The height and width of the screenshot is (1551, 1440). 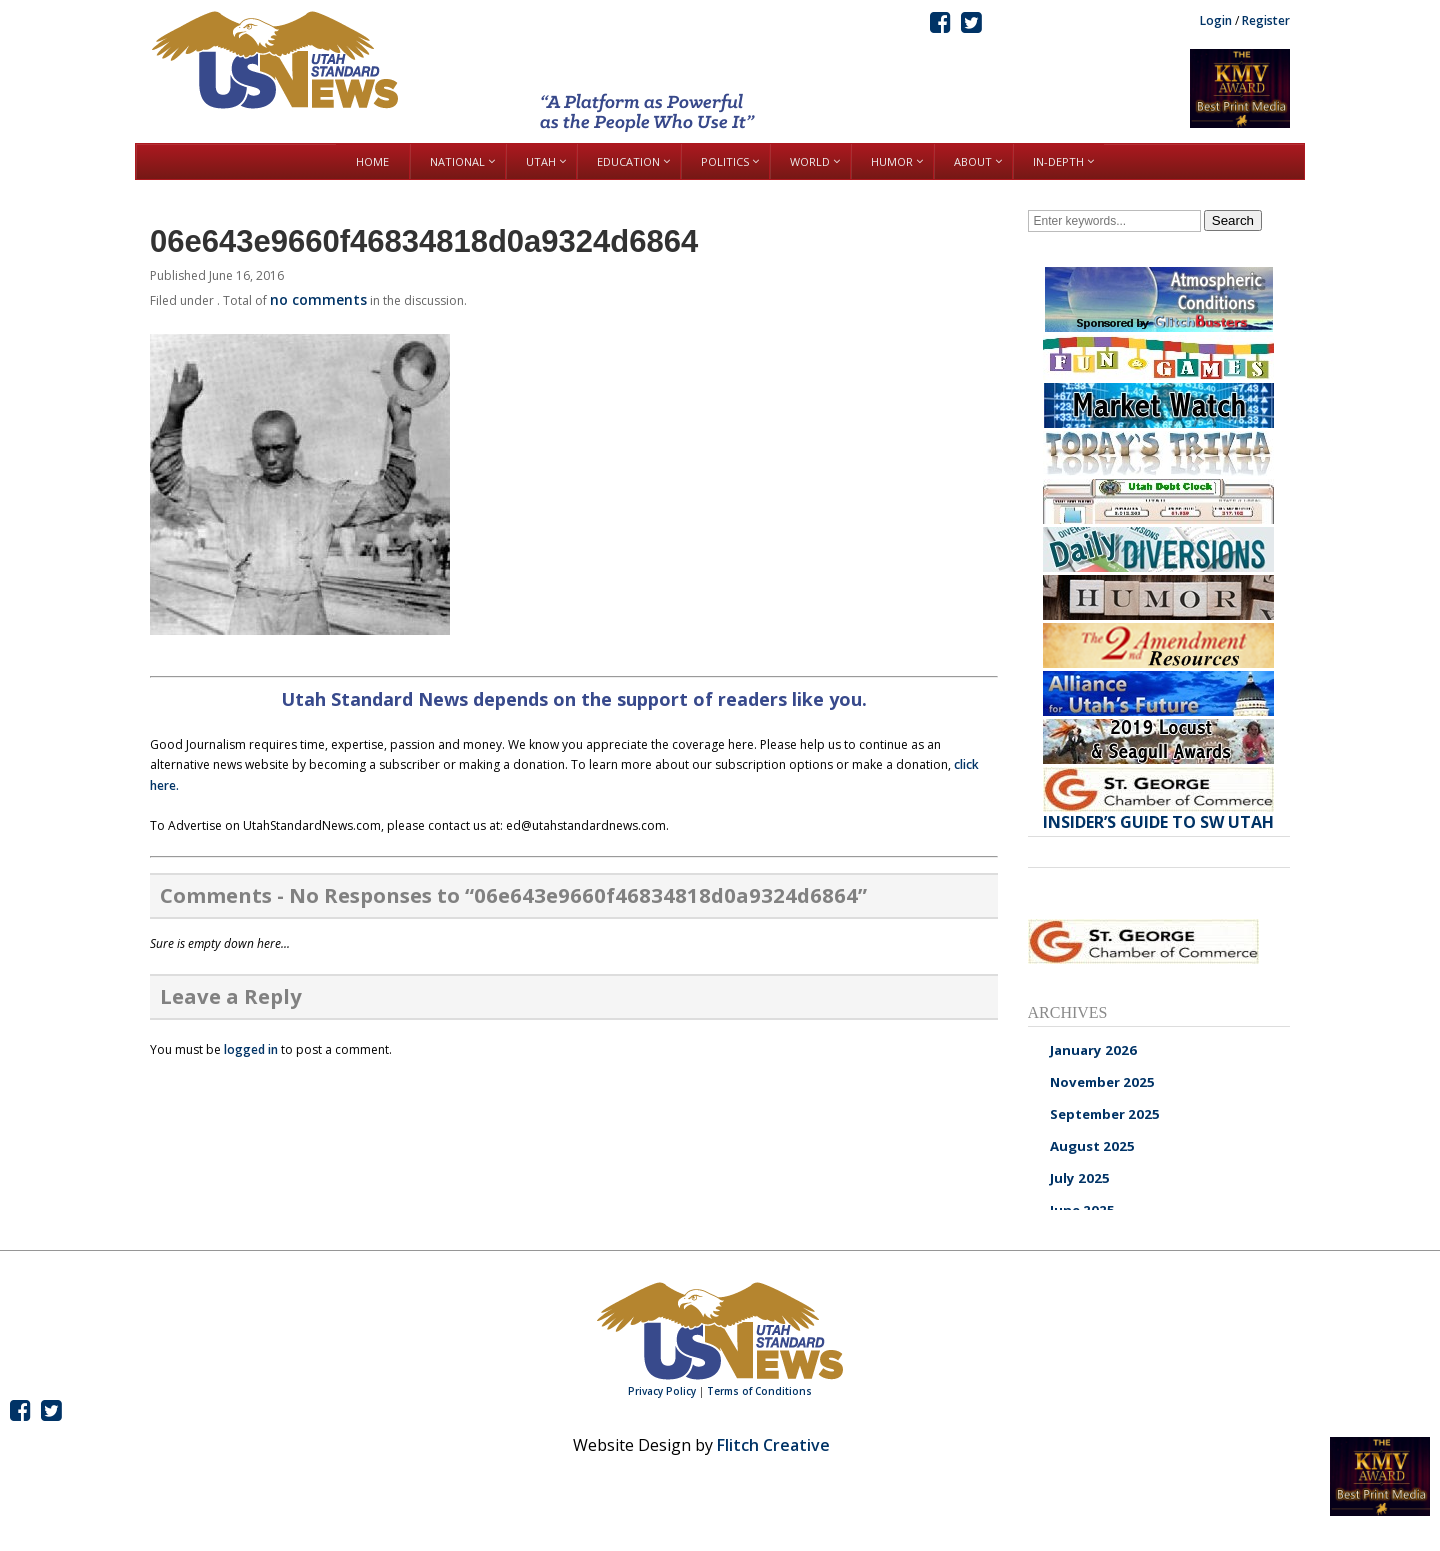 I want to click on September 2025, so click(x=1105, y=1114).